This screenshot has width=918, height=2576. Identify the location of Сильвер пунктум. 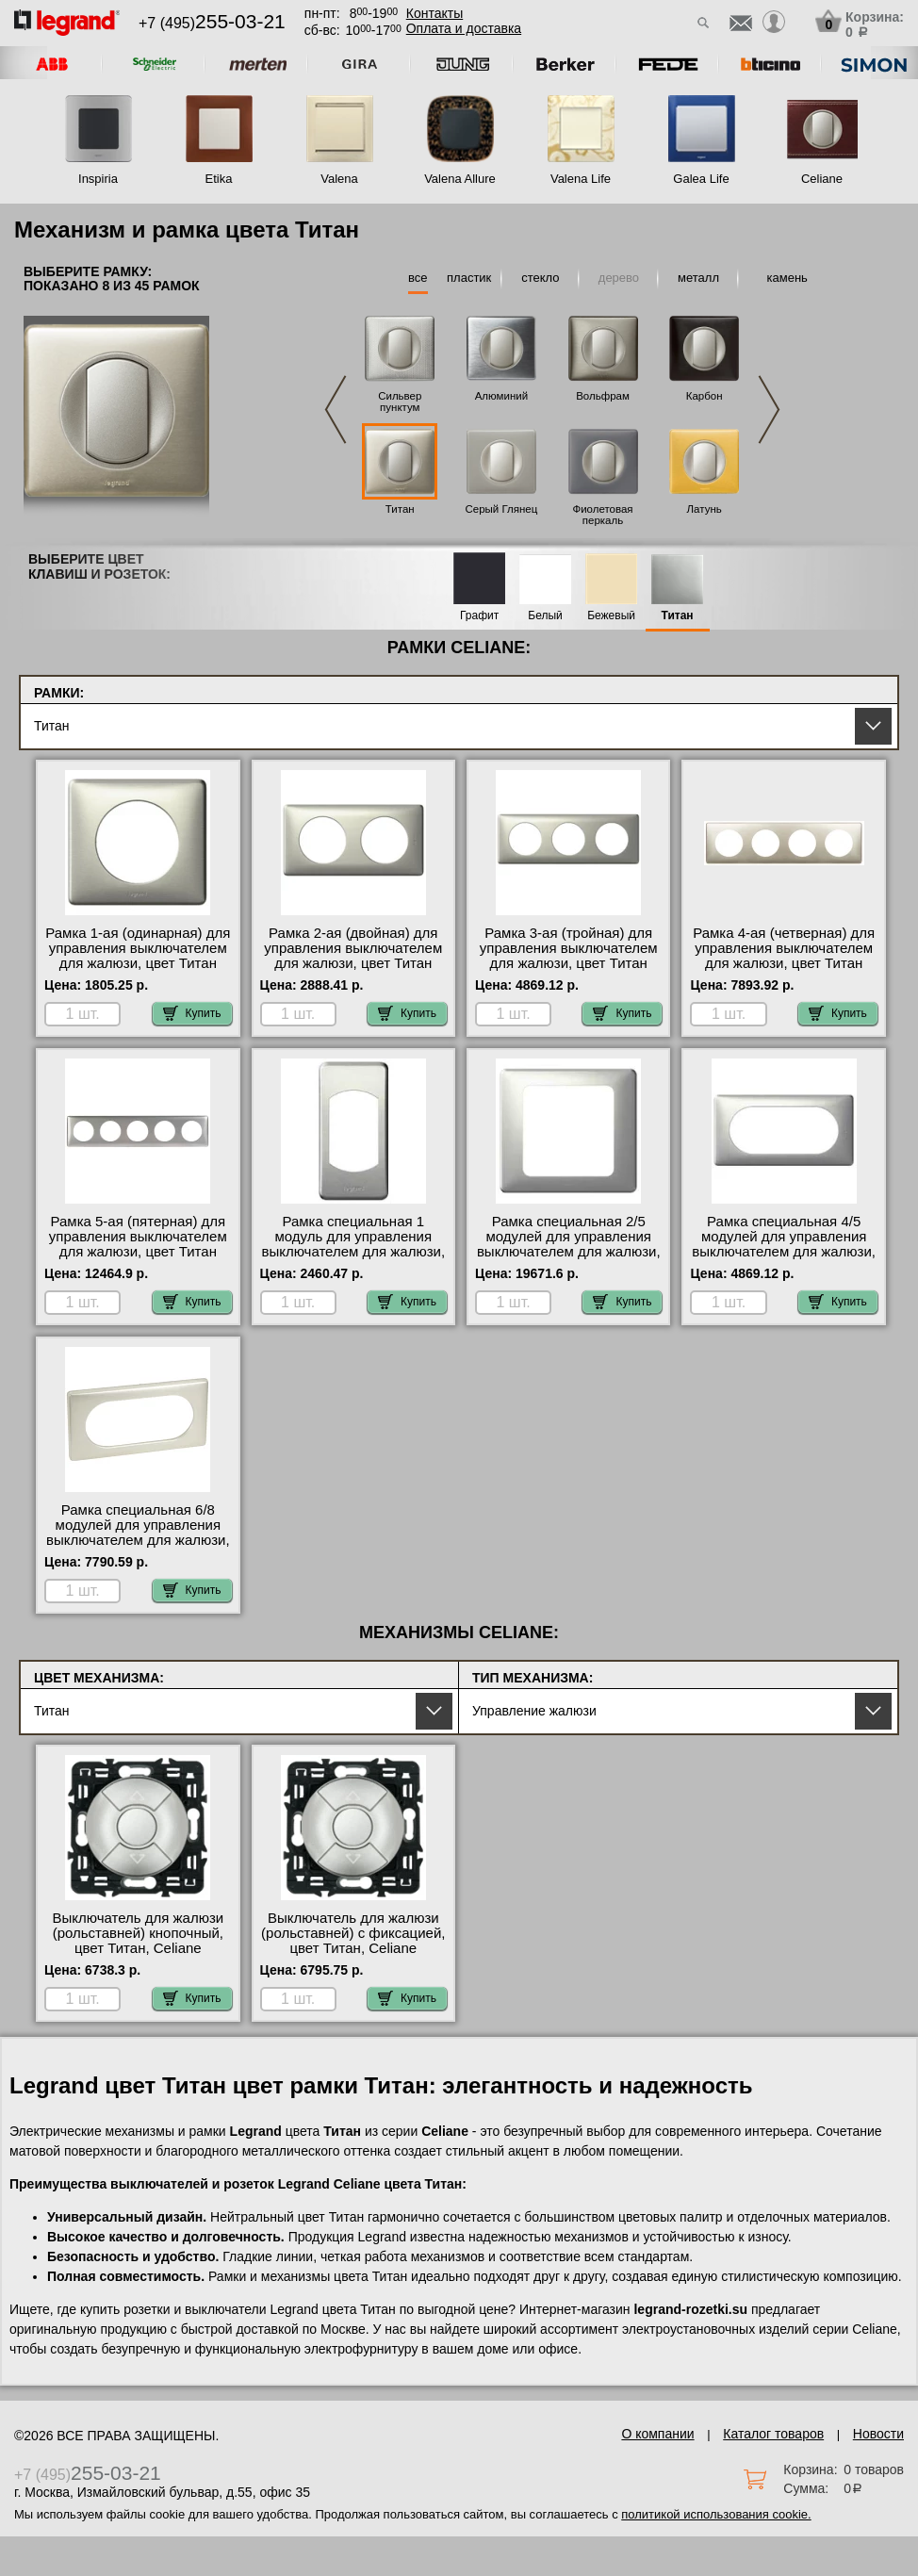
(399, 401).